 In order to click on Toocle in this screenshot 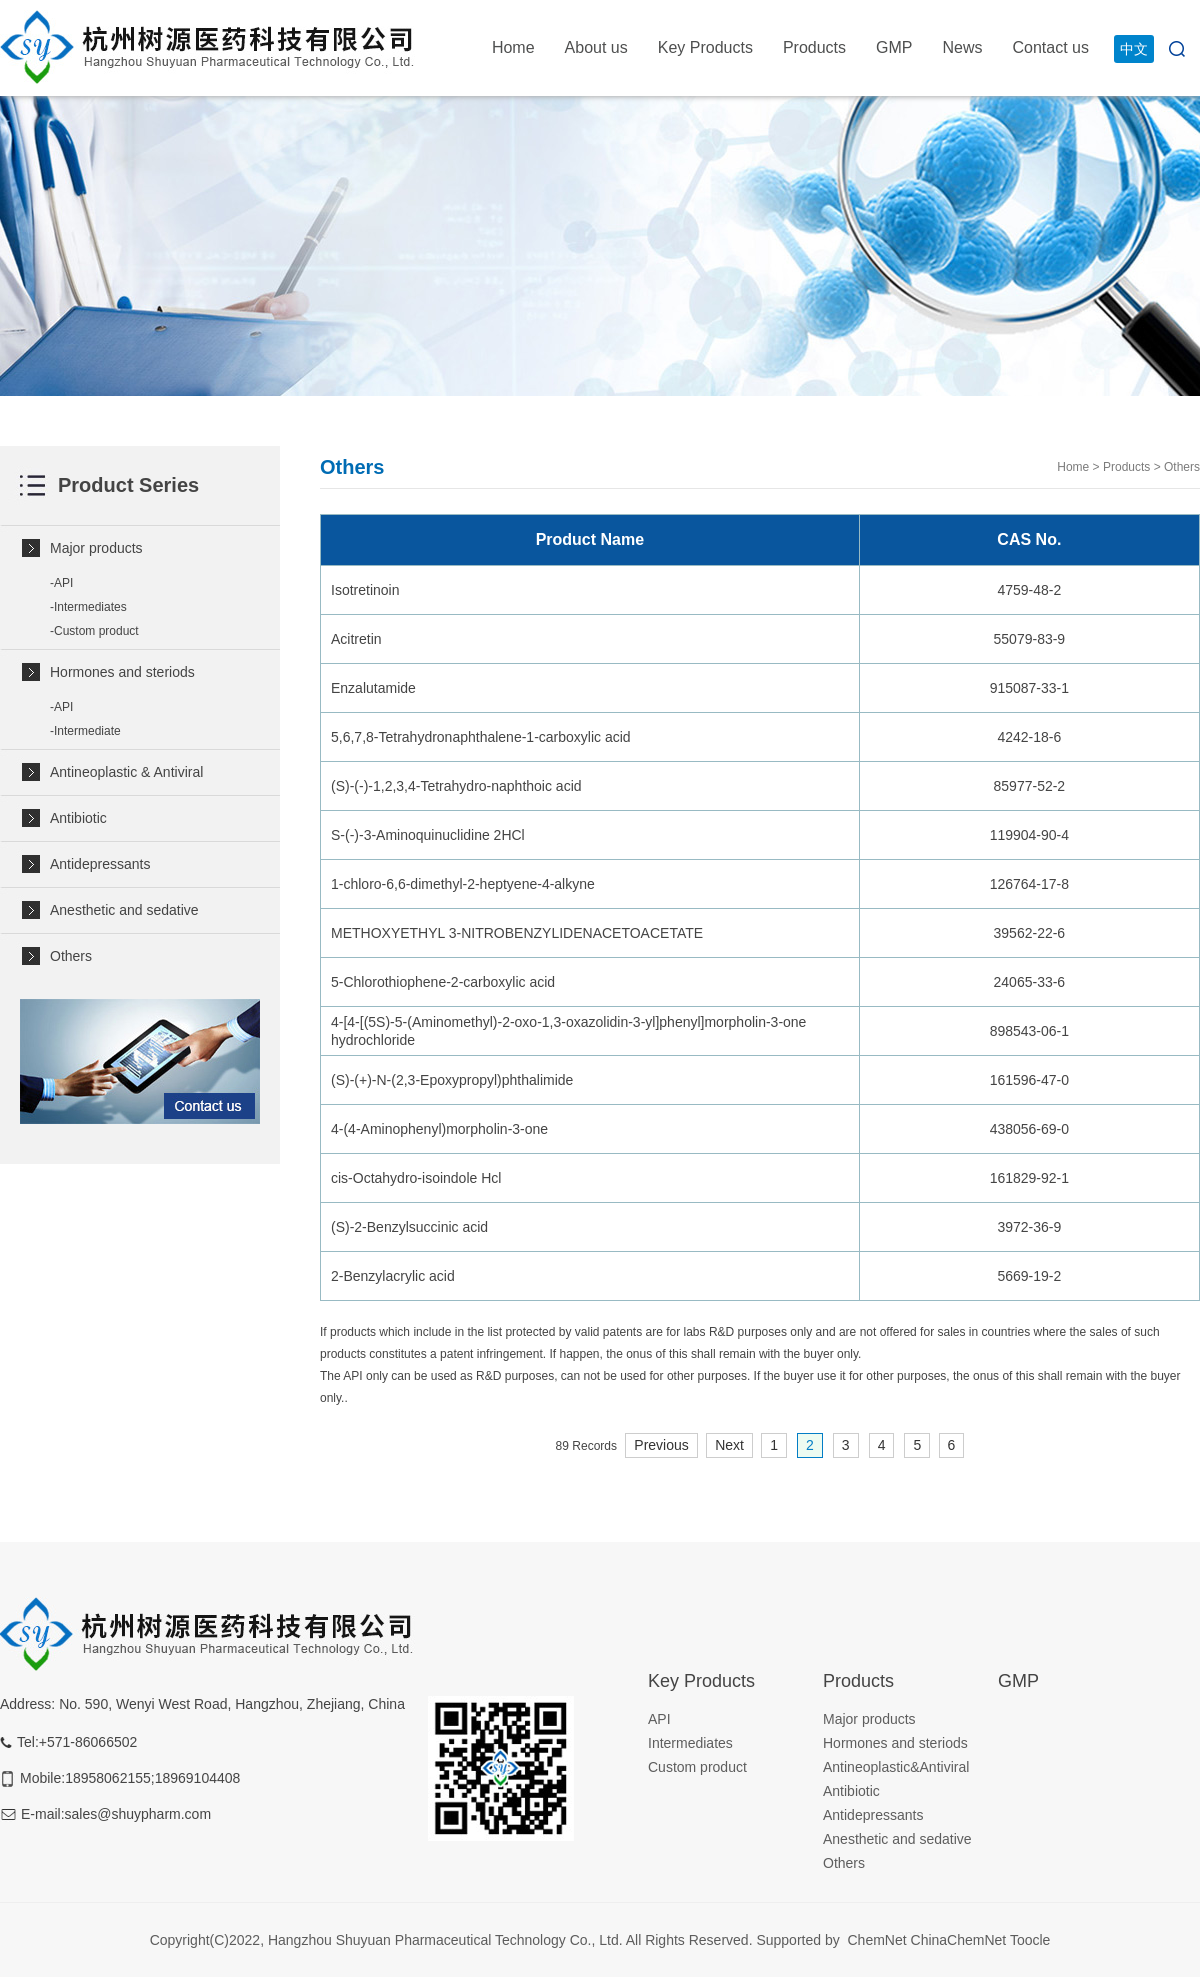, I will do `click(1030, 1940)`.